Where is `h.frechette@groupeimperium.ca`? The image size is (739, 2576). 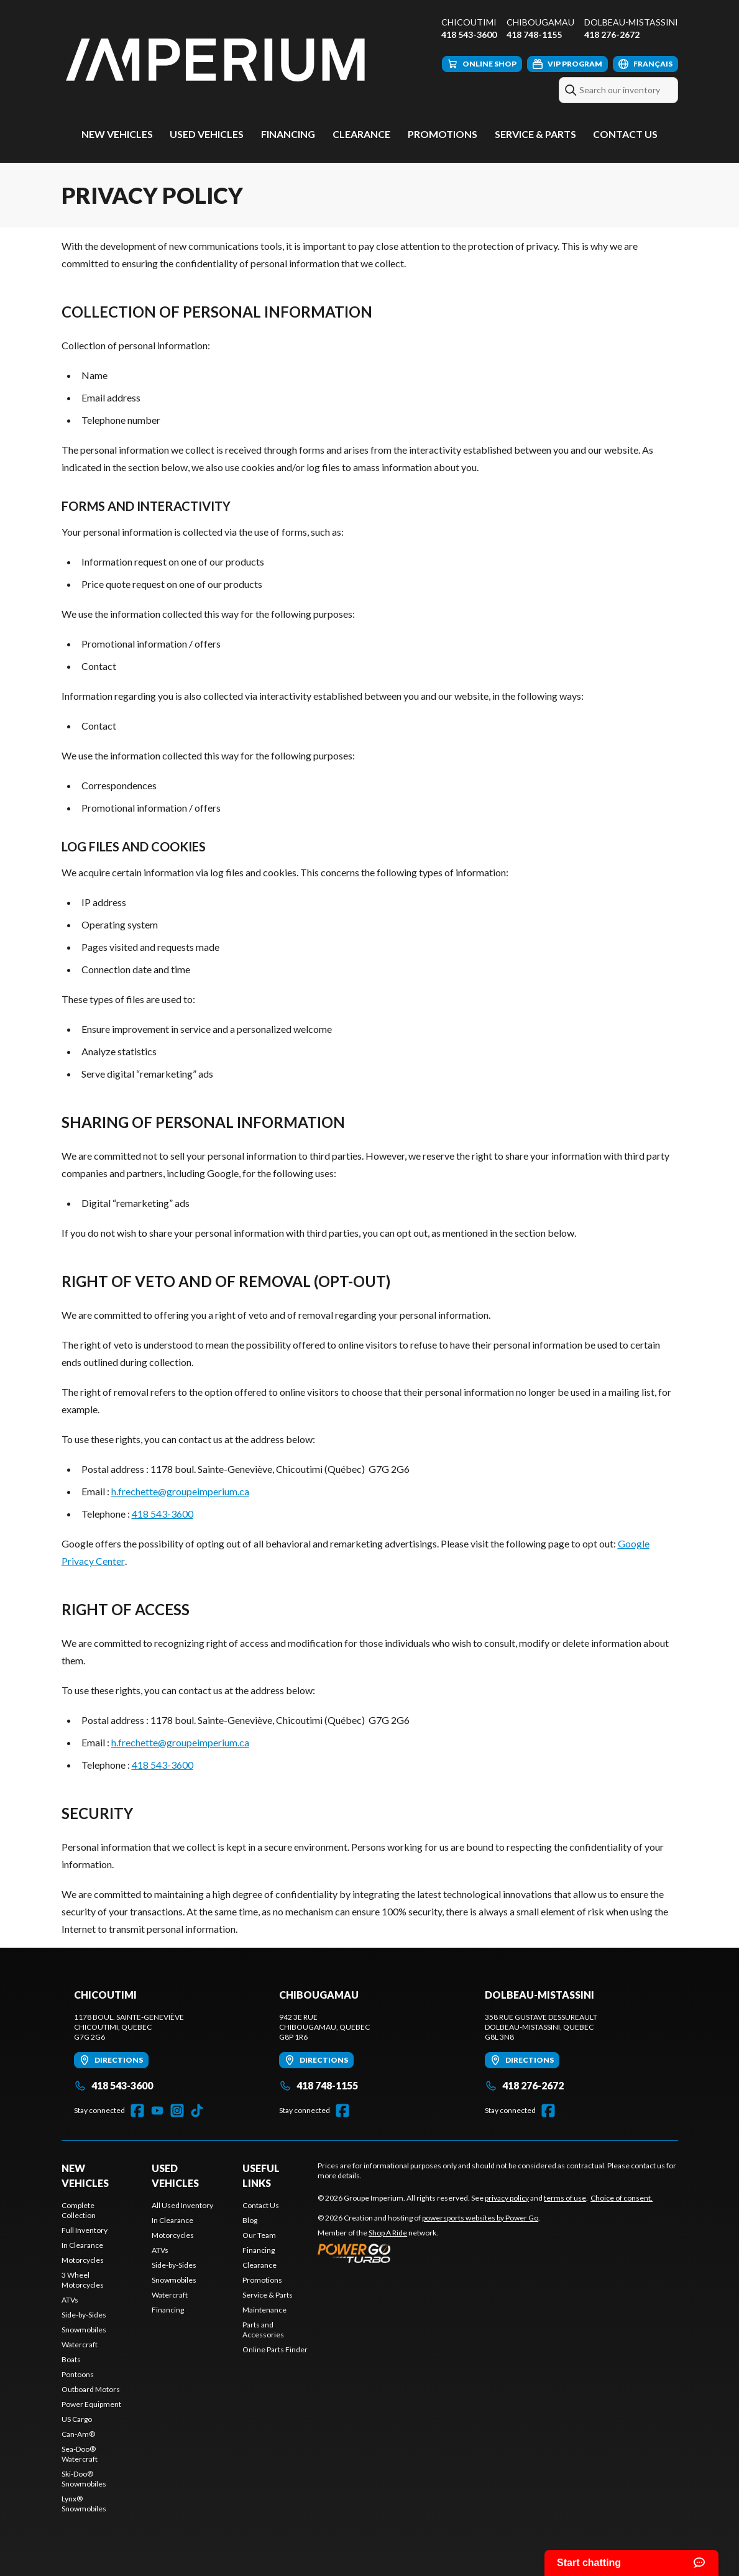 h.frechette@groupeimperium.ca is located at coordinates (180, 1491).